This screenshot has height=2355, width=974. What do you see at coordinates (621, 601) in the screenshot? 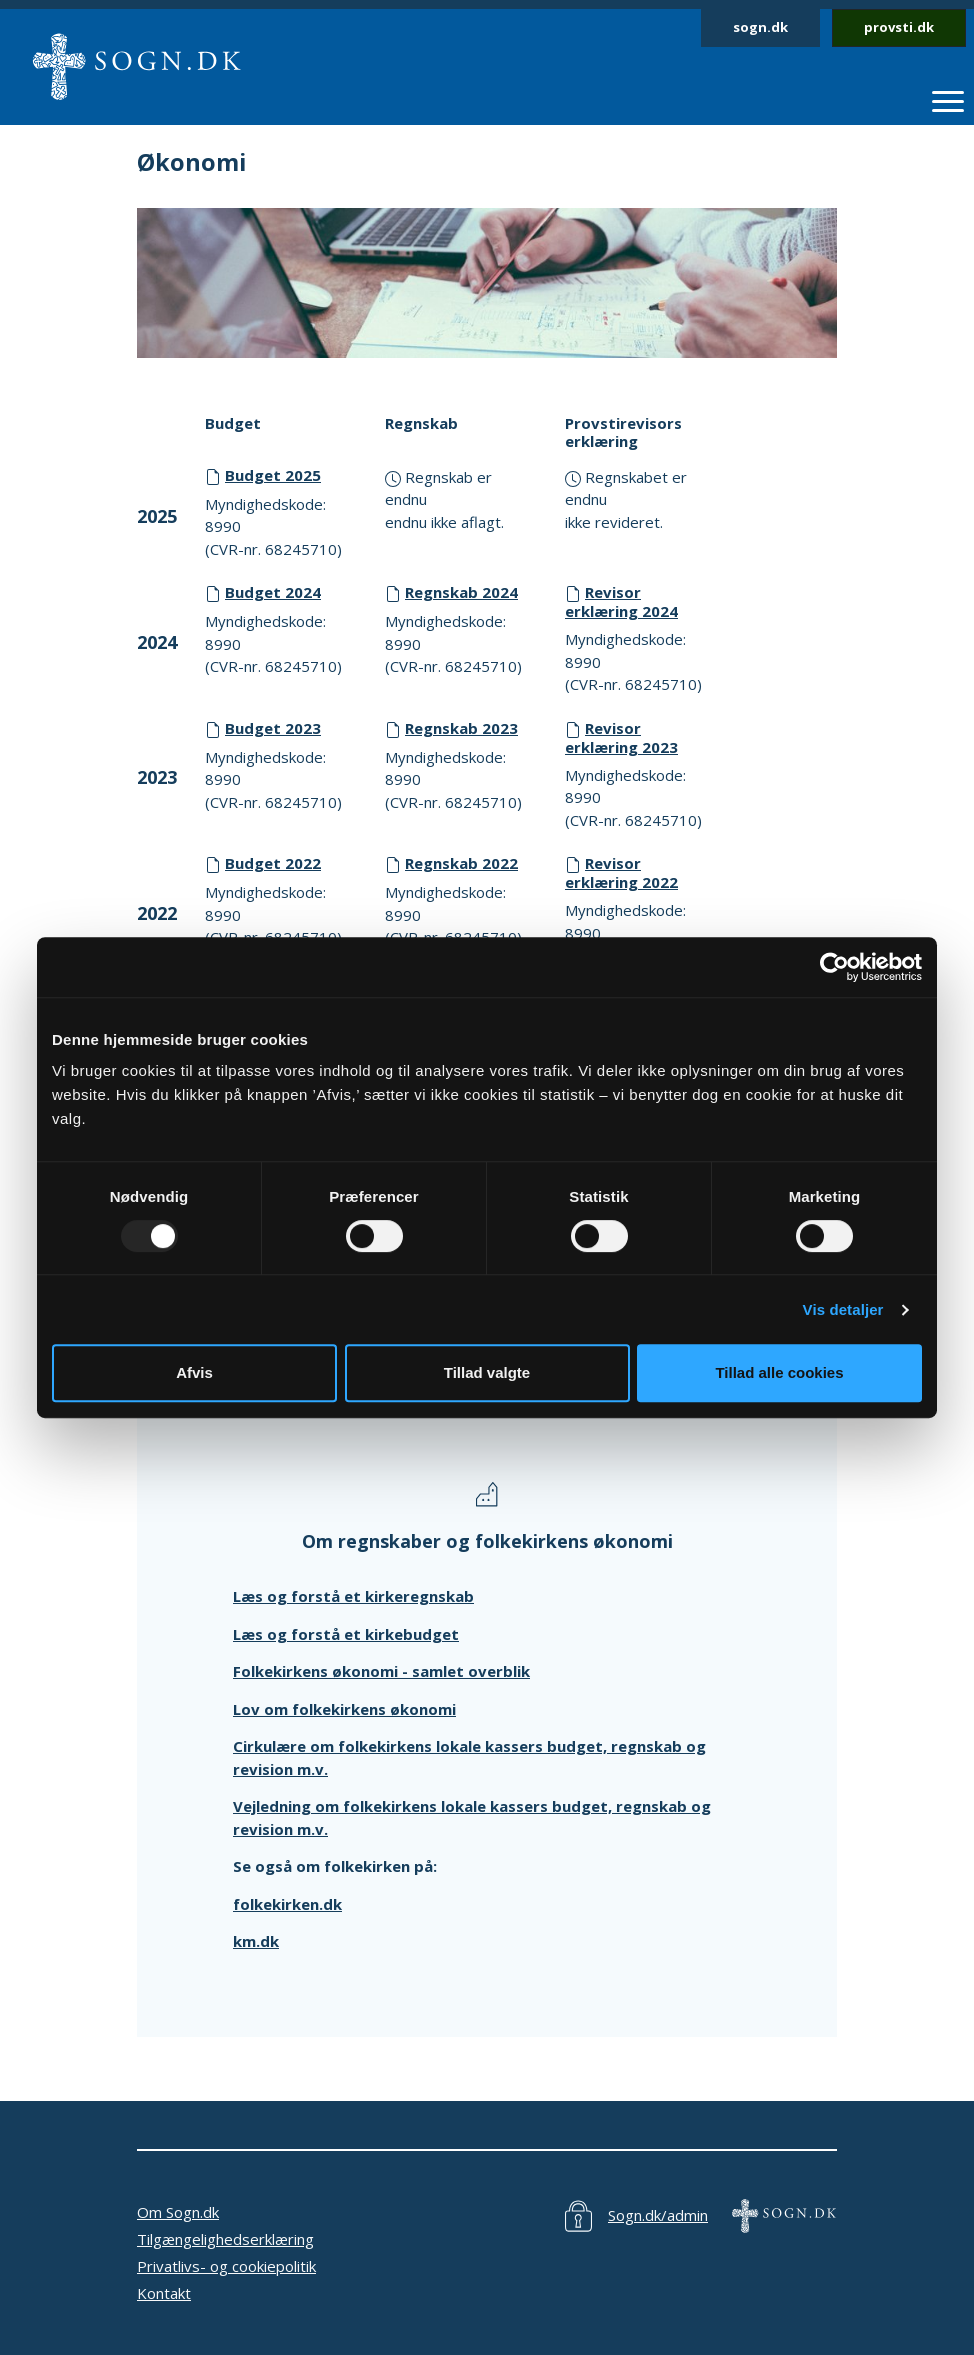
I see `Revisor erklæring 2024` at bounding box center [621, 601].